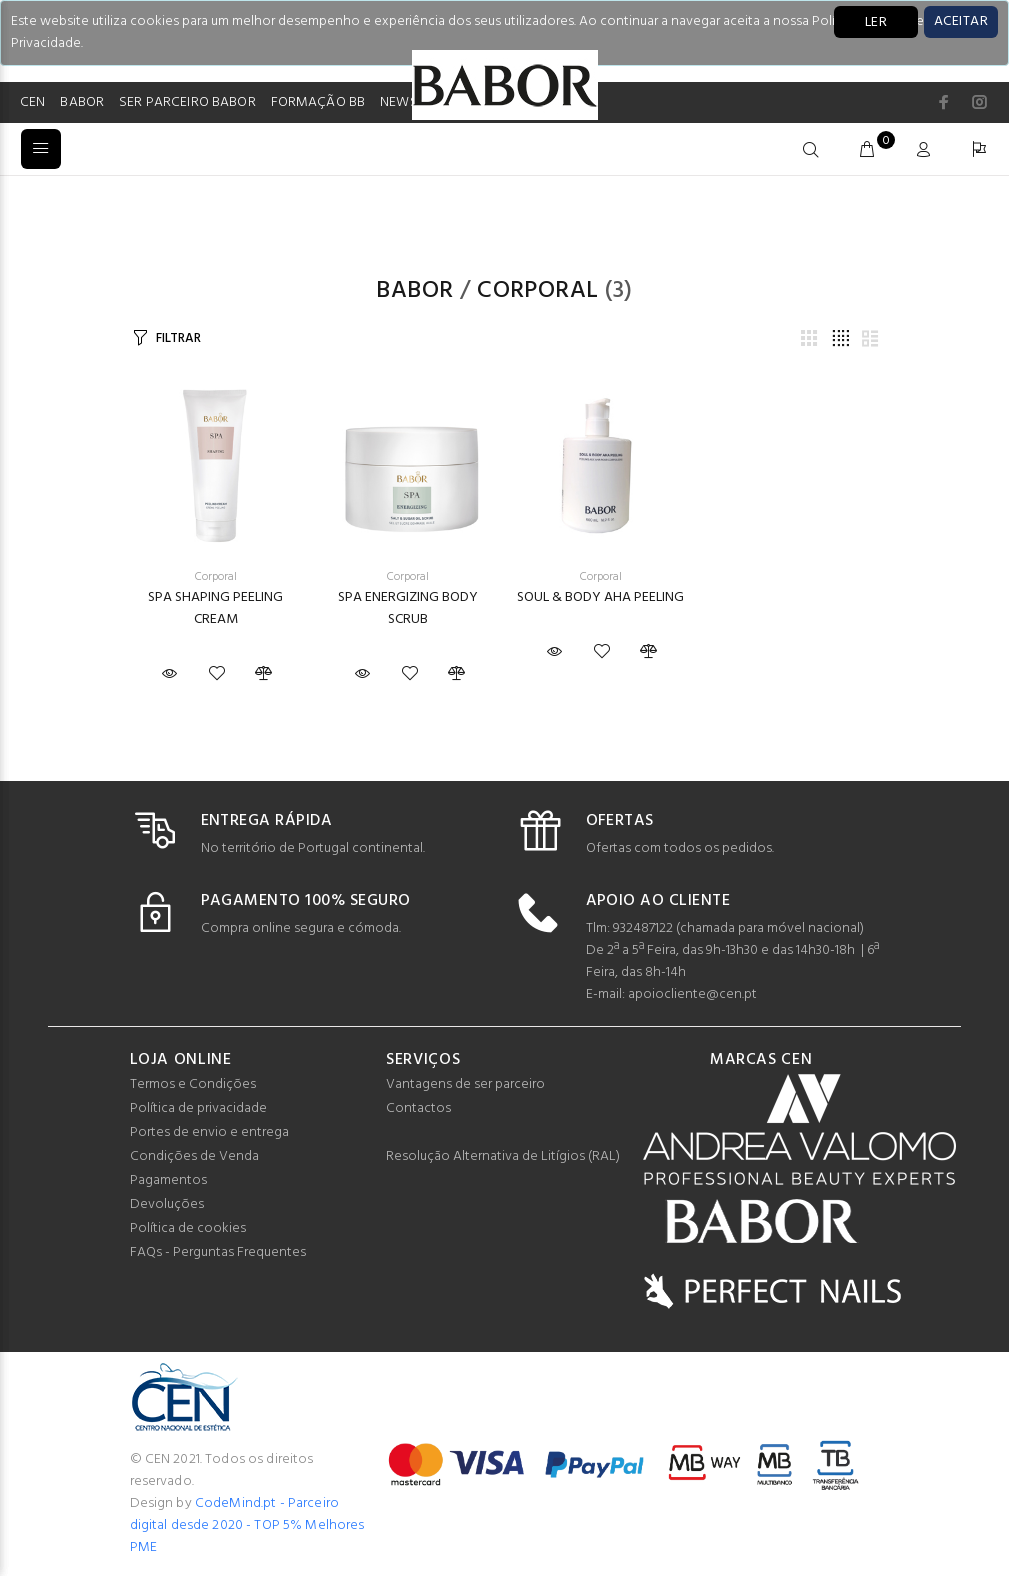 The width and height of the screenshot is (1009, 1576). Describe the element at coordinates (82, 102) in the screenshot. I see `BABOR` at that location.